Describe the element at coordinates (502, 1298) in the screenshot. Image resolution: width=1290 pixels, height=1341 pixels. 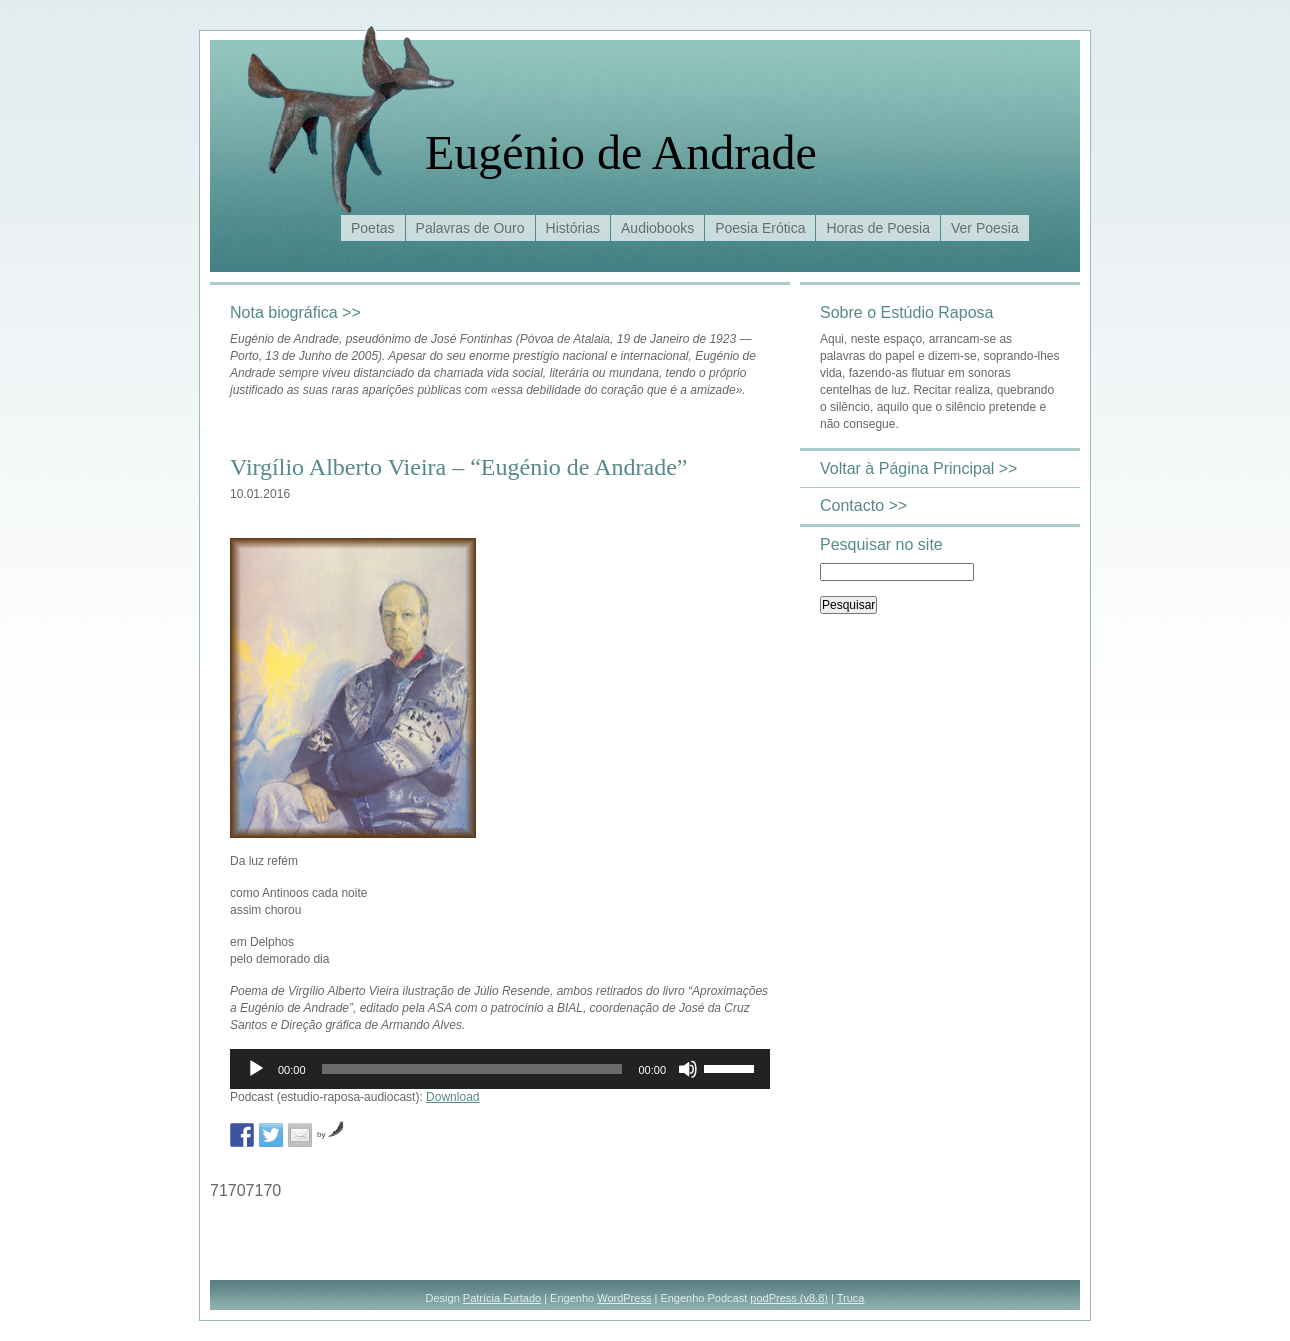
I see `Patrícia Furtado` at that location.